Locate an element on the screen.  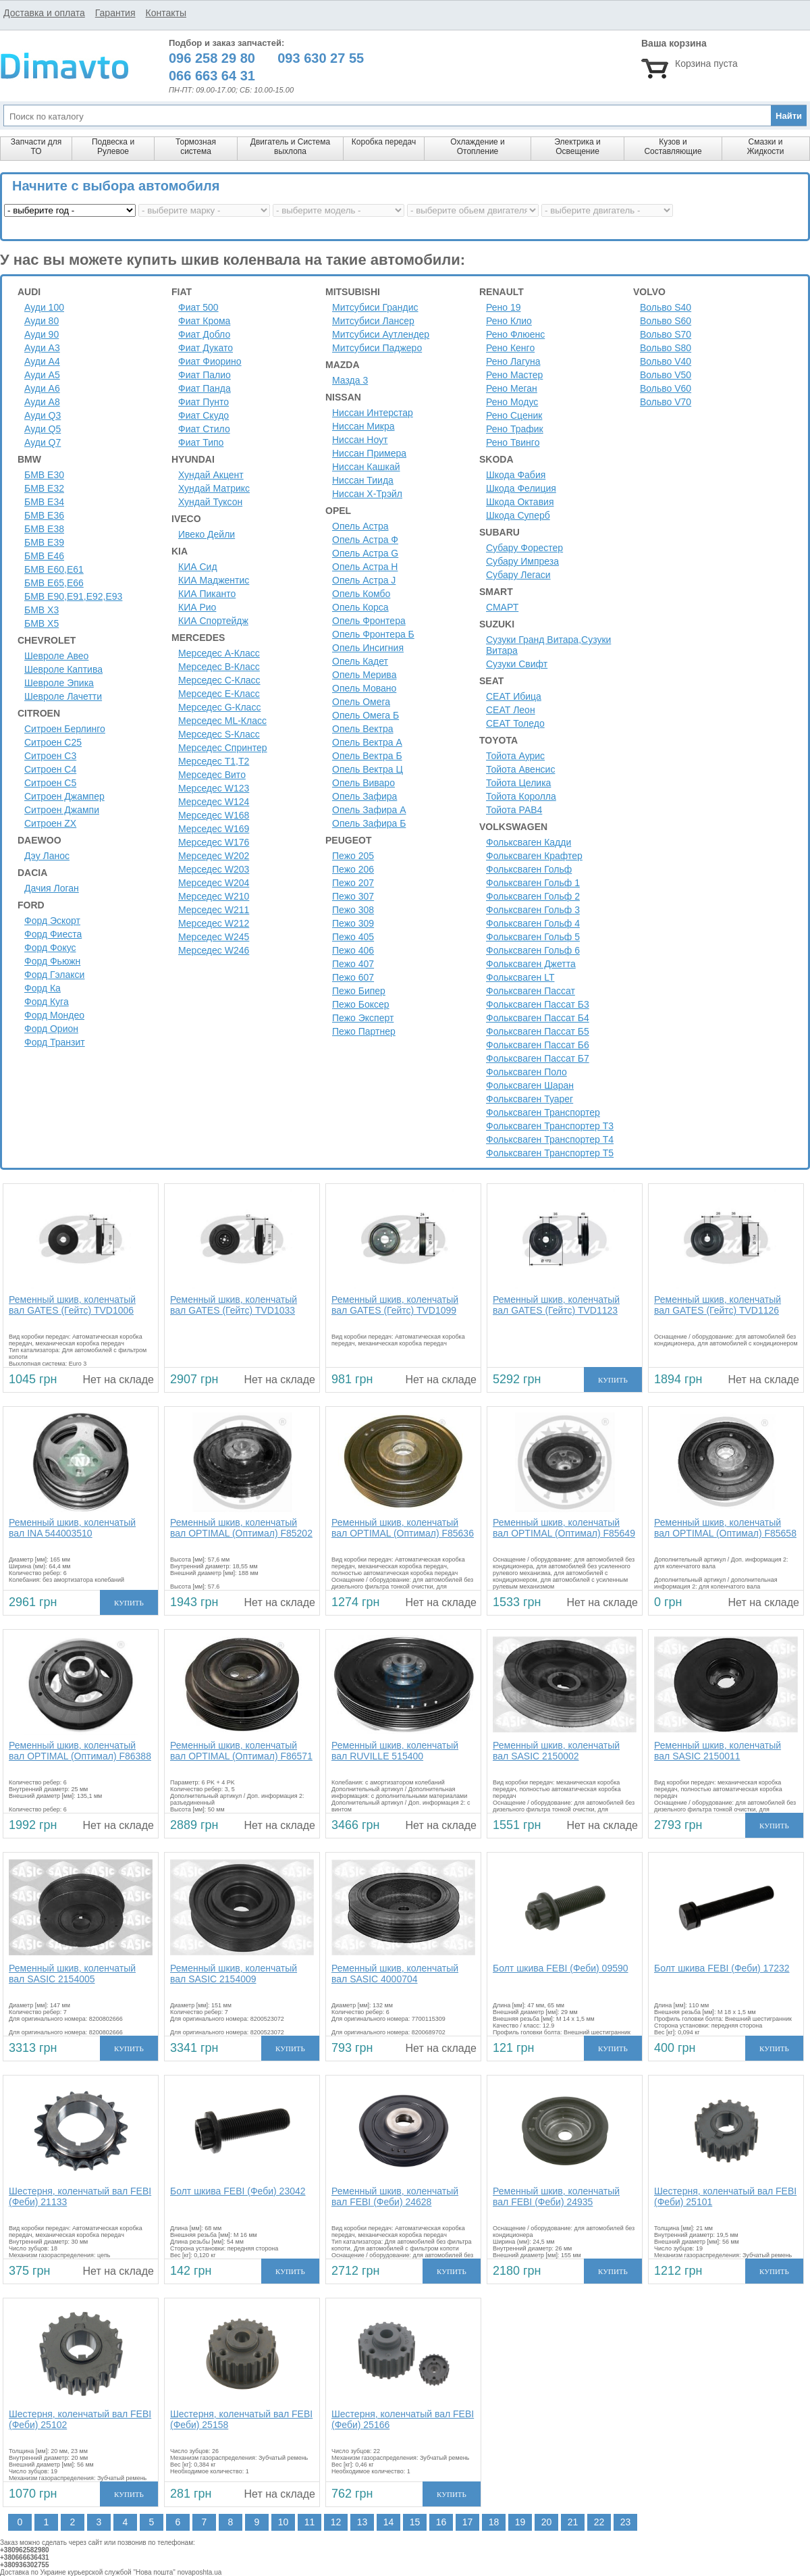
Митсубиси Лансер is located at coordinates (373, 320).